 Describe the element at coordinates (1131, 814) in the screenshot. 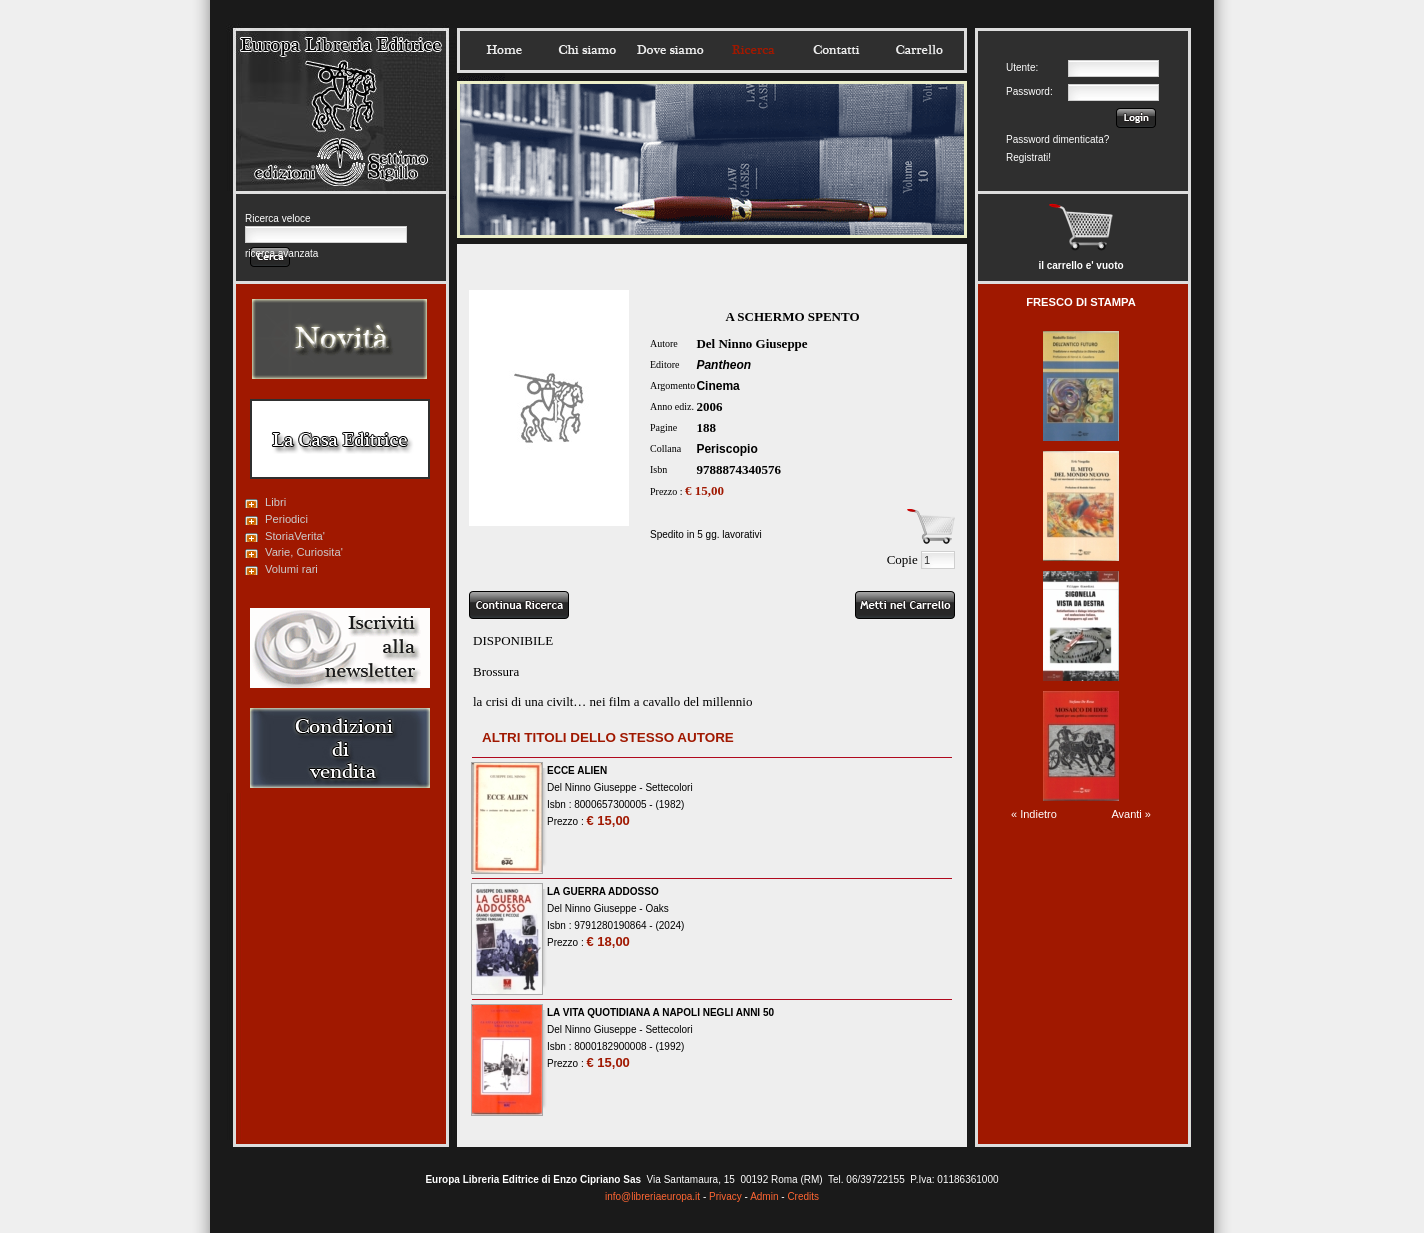

I see `Avanti »` at that location.